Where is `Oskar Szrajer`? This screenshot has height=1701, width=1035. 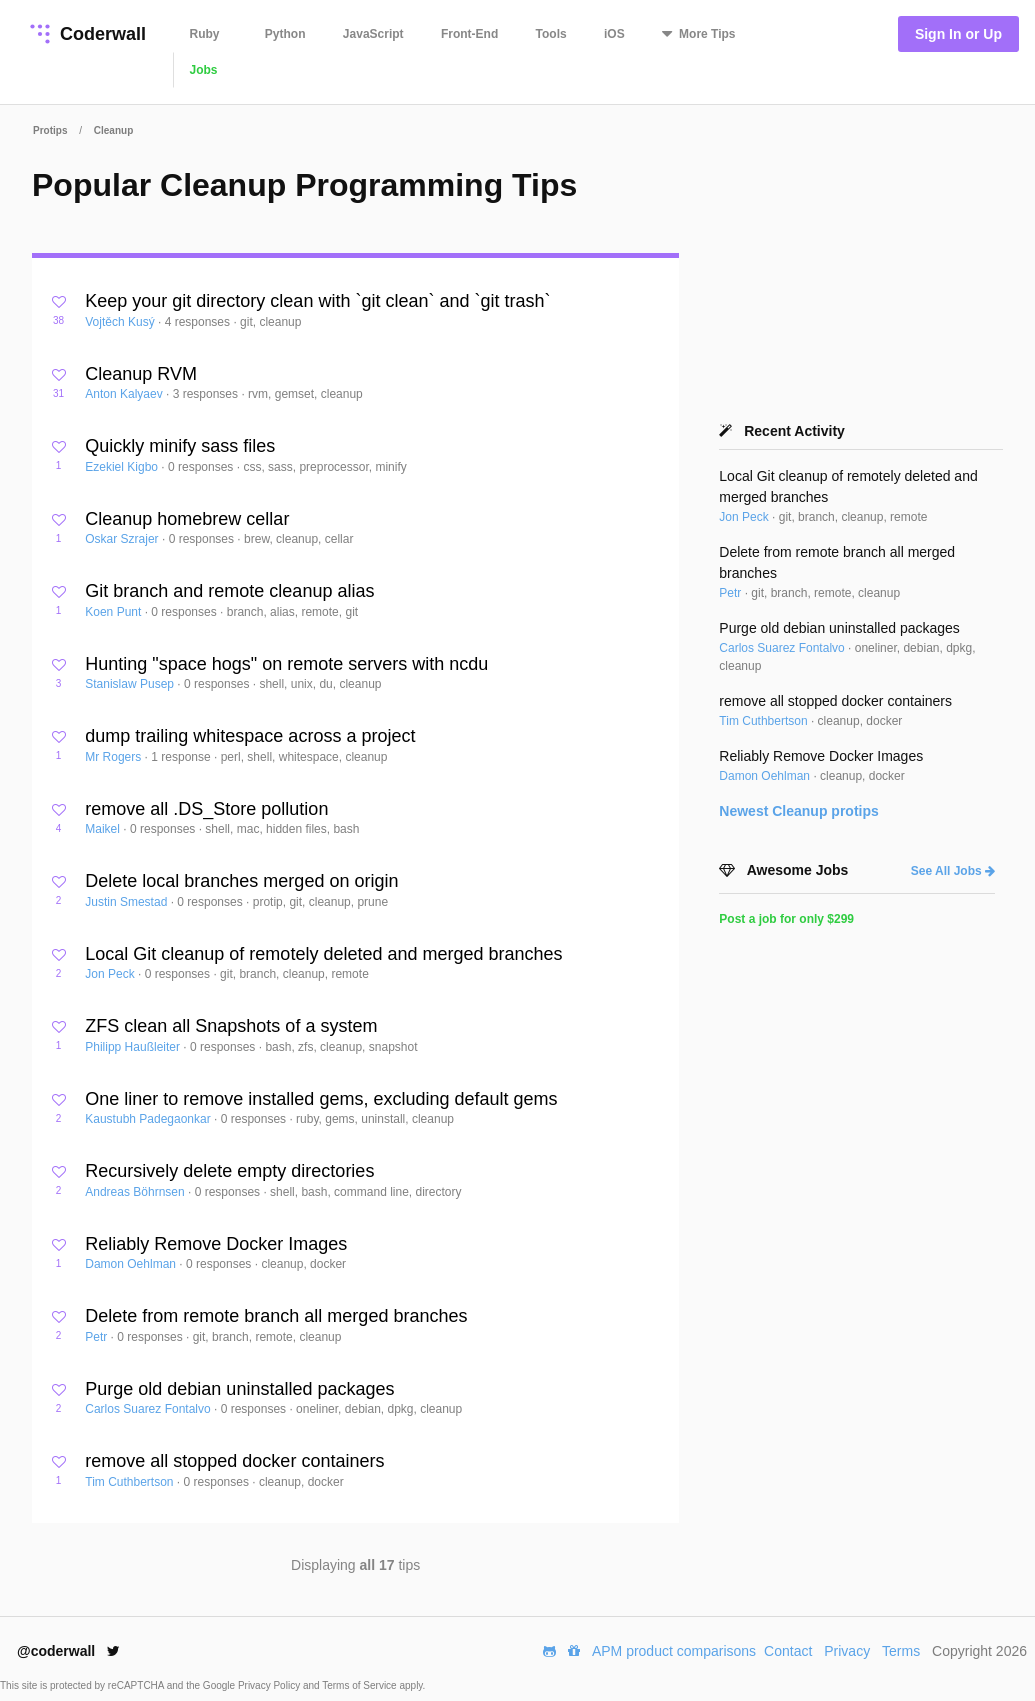 Oskar Szrajer is located at coordinates (123, 539).